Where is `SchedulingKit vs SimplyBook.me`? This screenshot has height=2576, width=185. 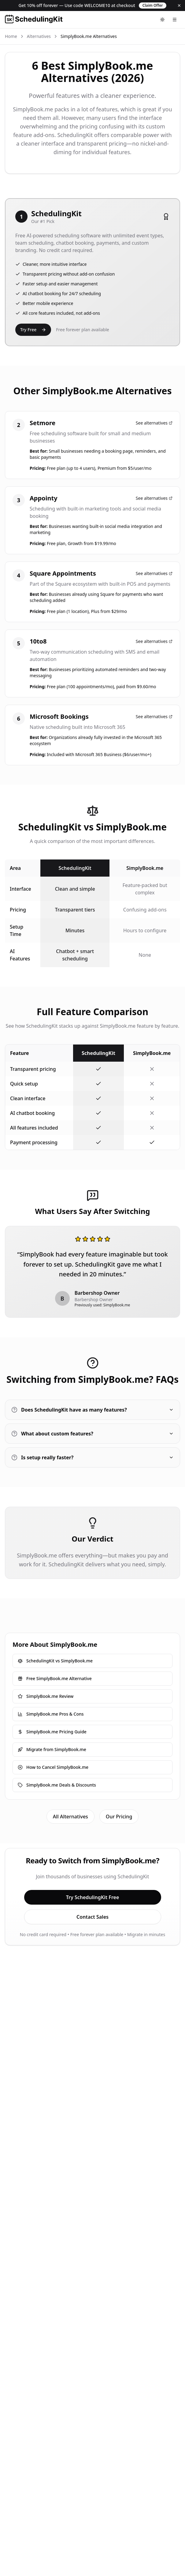 SchedulingKit vs SimplyBook.me is located at coordinates (55, 1661).